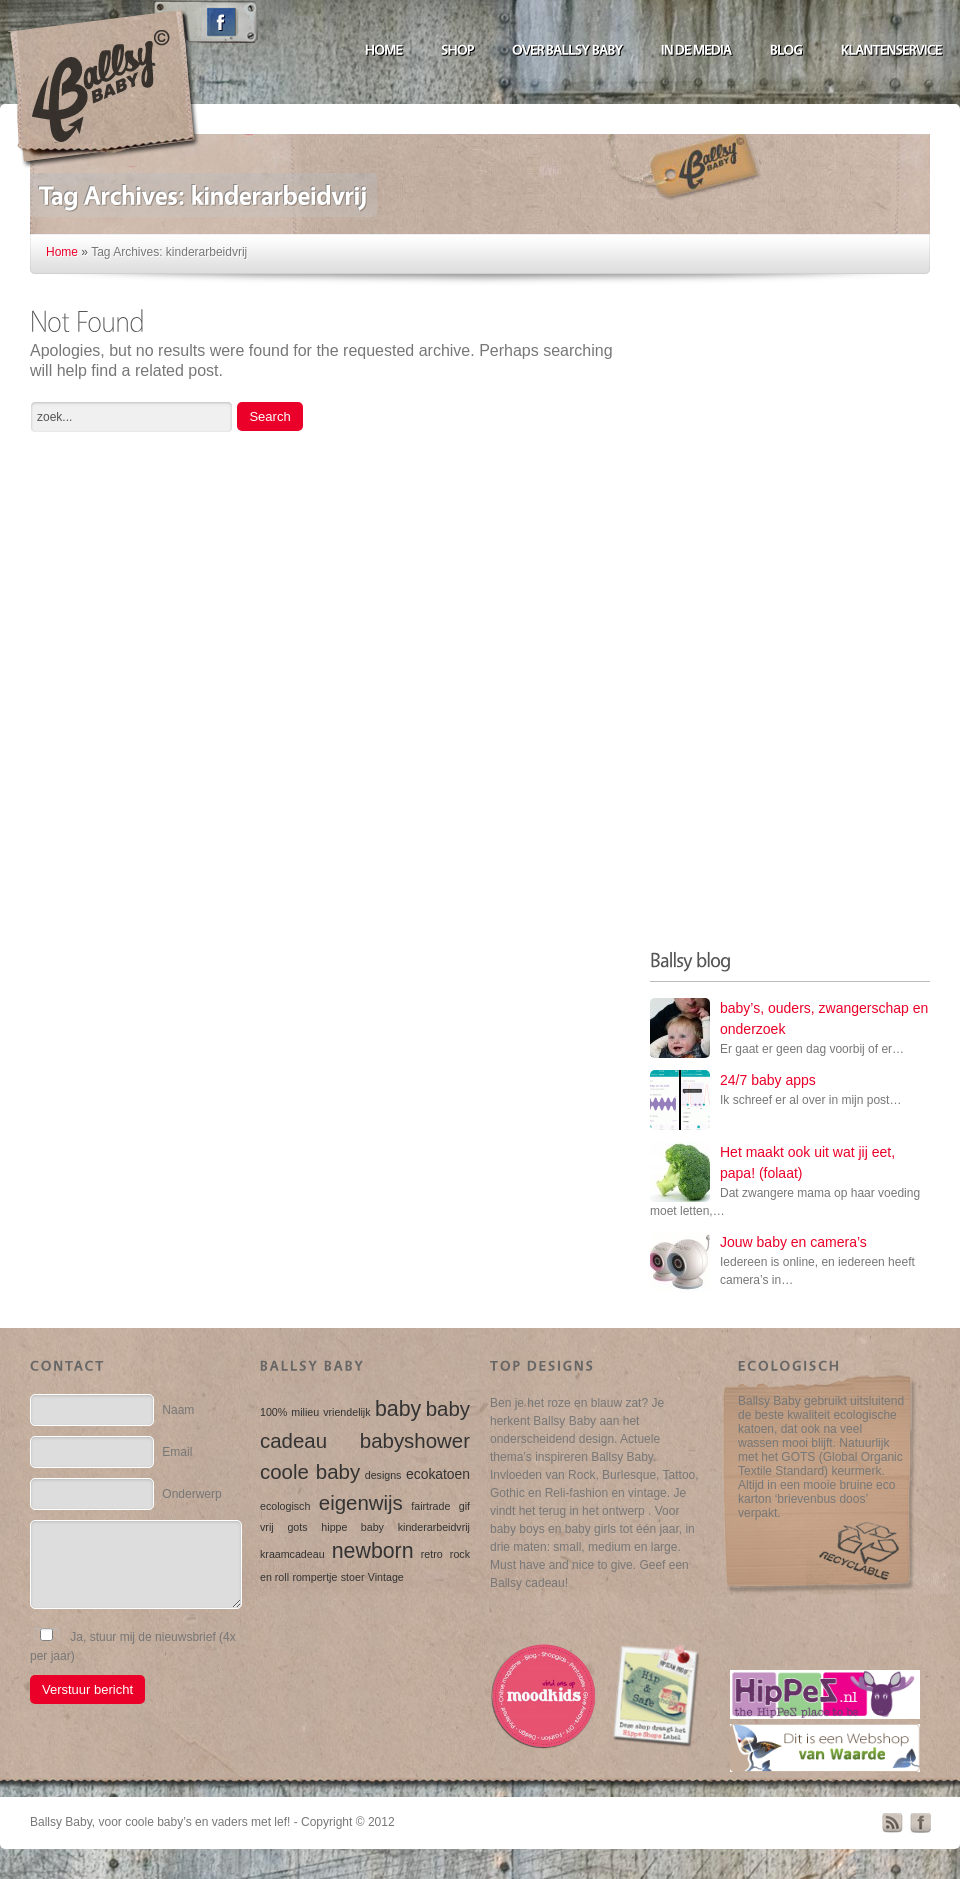  Describe the element at coordinates (177, 1452) in the screenshot. I see `Email` at that location.